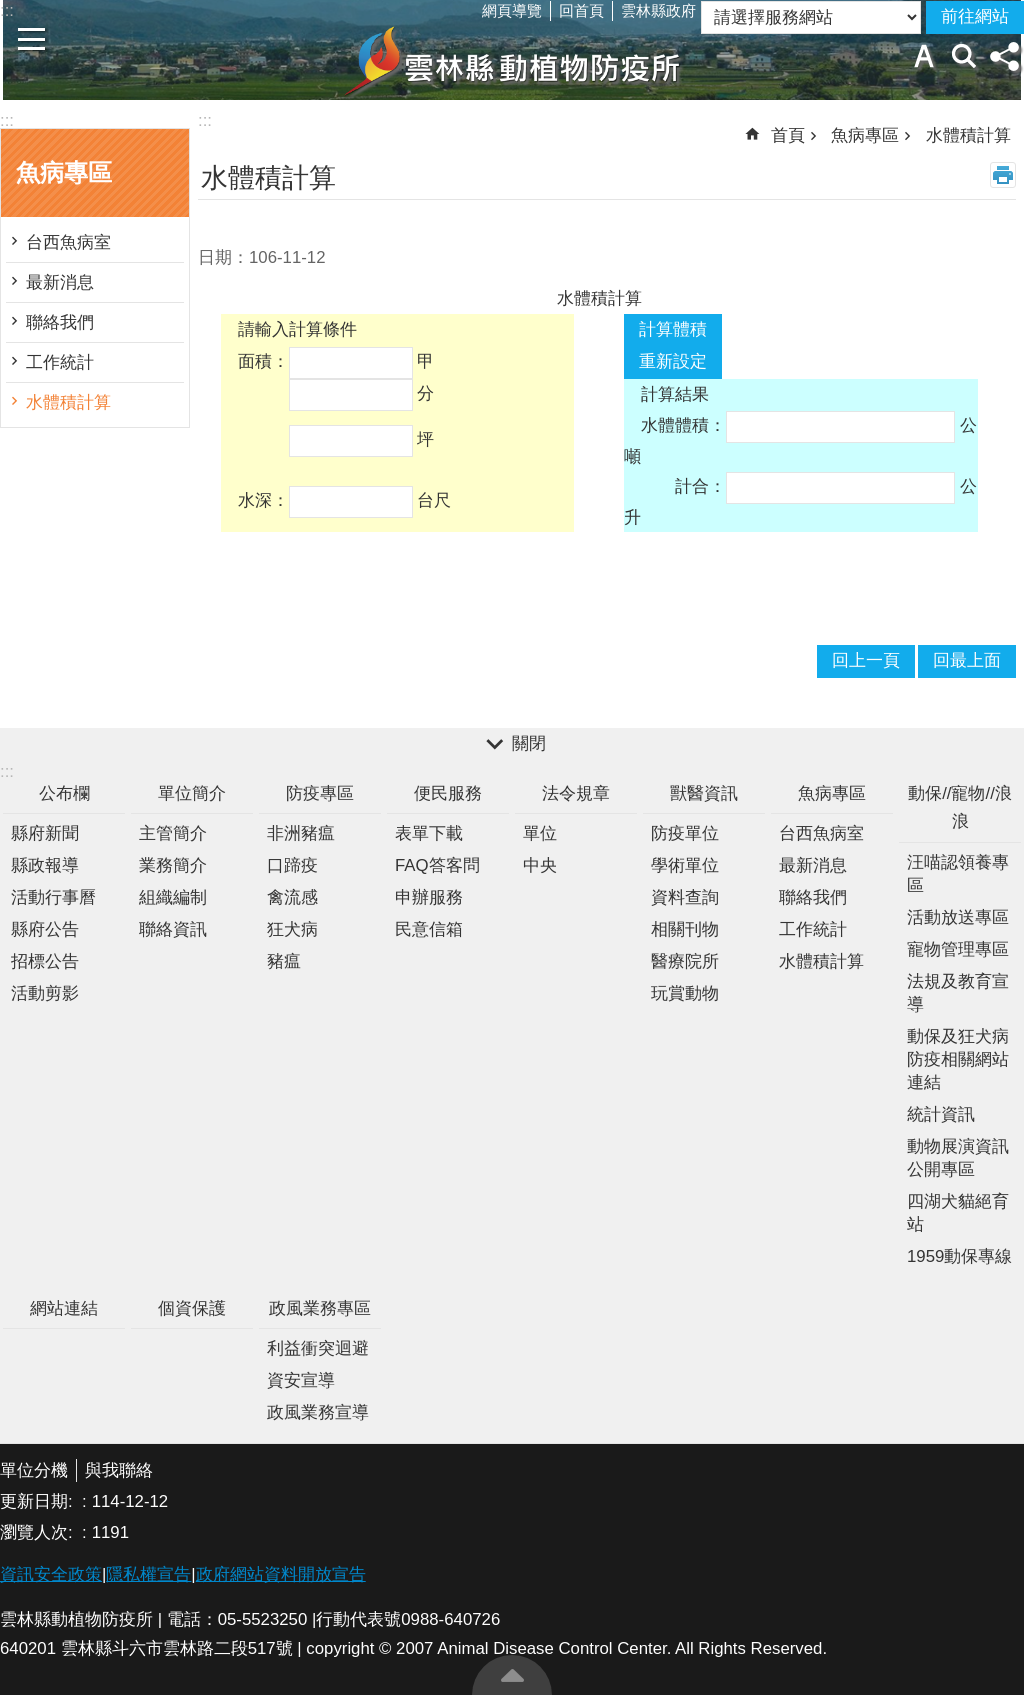  What do you see at coordinates (64, 1308) in the screenshot?
I see `網站連結` at bounding box center [64, 1308].